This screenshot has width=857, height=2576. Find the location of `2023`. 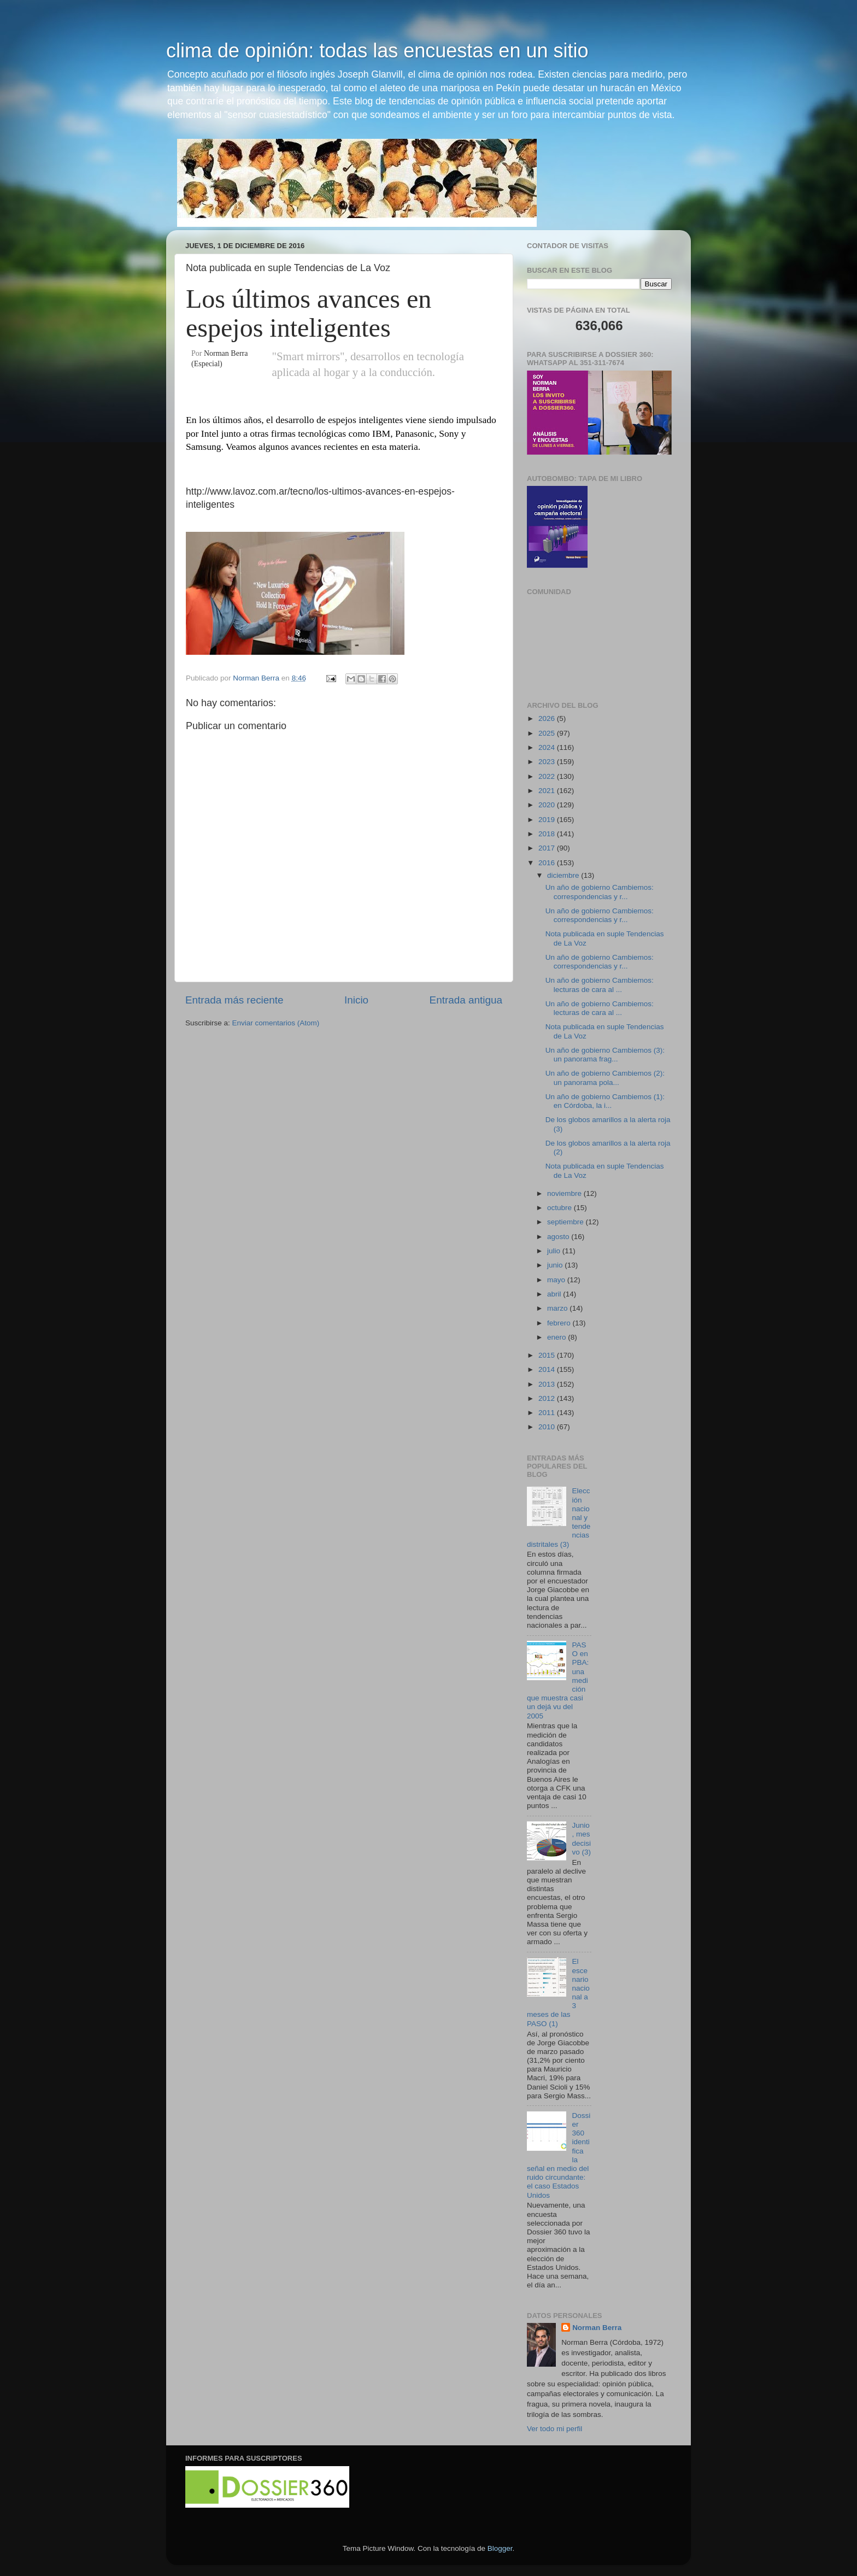

2023 is located at coordinates (547, 762).